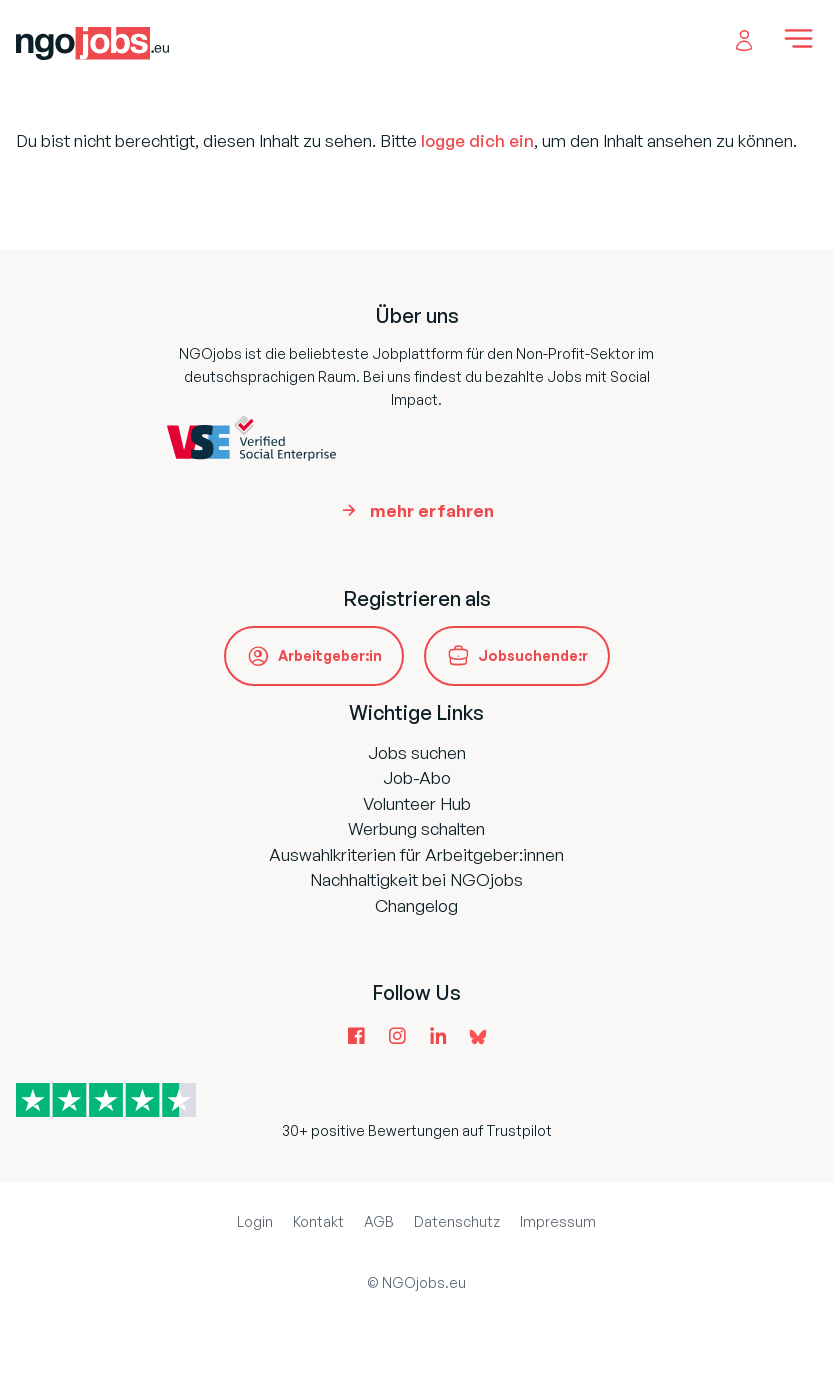 The image size is (833, 1373). I want to click on Impressum, so click(558, 1221).